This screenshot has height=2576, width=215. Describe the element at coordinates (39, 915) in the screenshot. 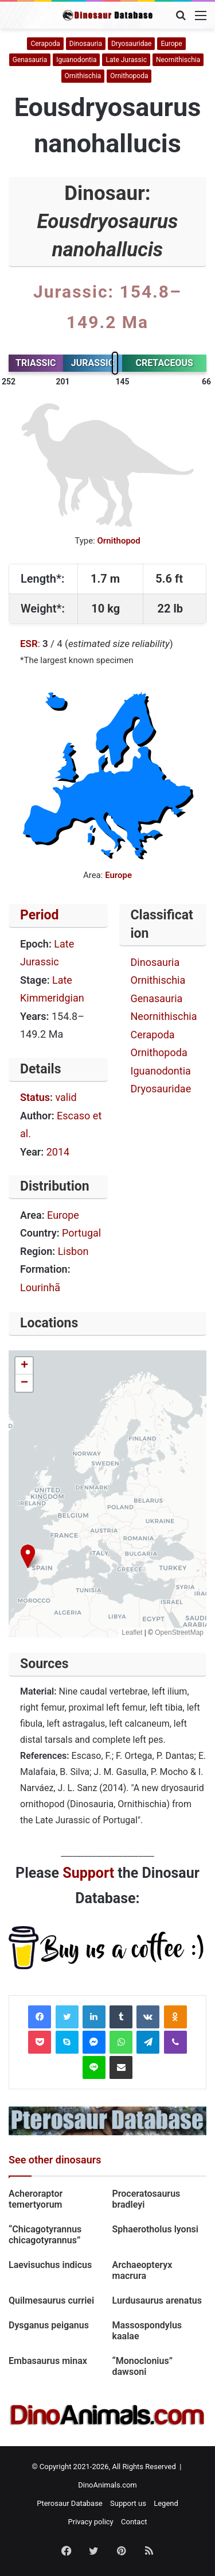

I see `Period` at that location.